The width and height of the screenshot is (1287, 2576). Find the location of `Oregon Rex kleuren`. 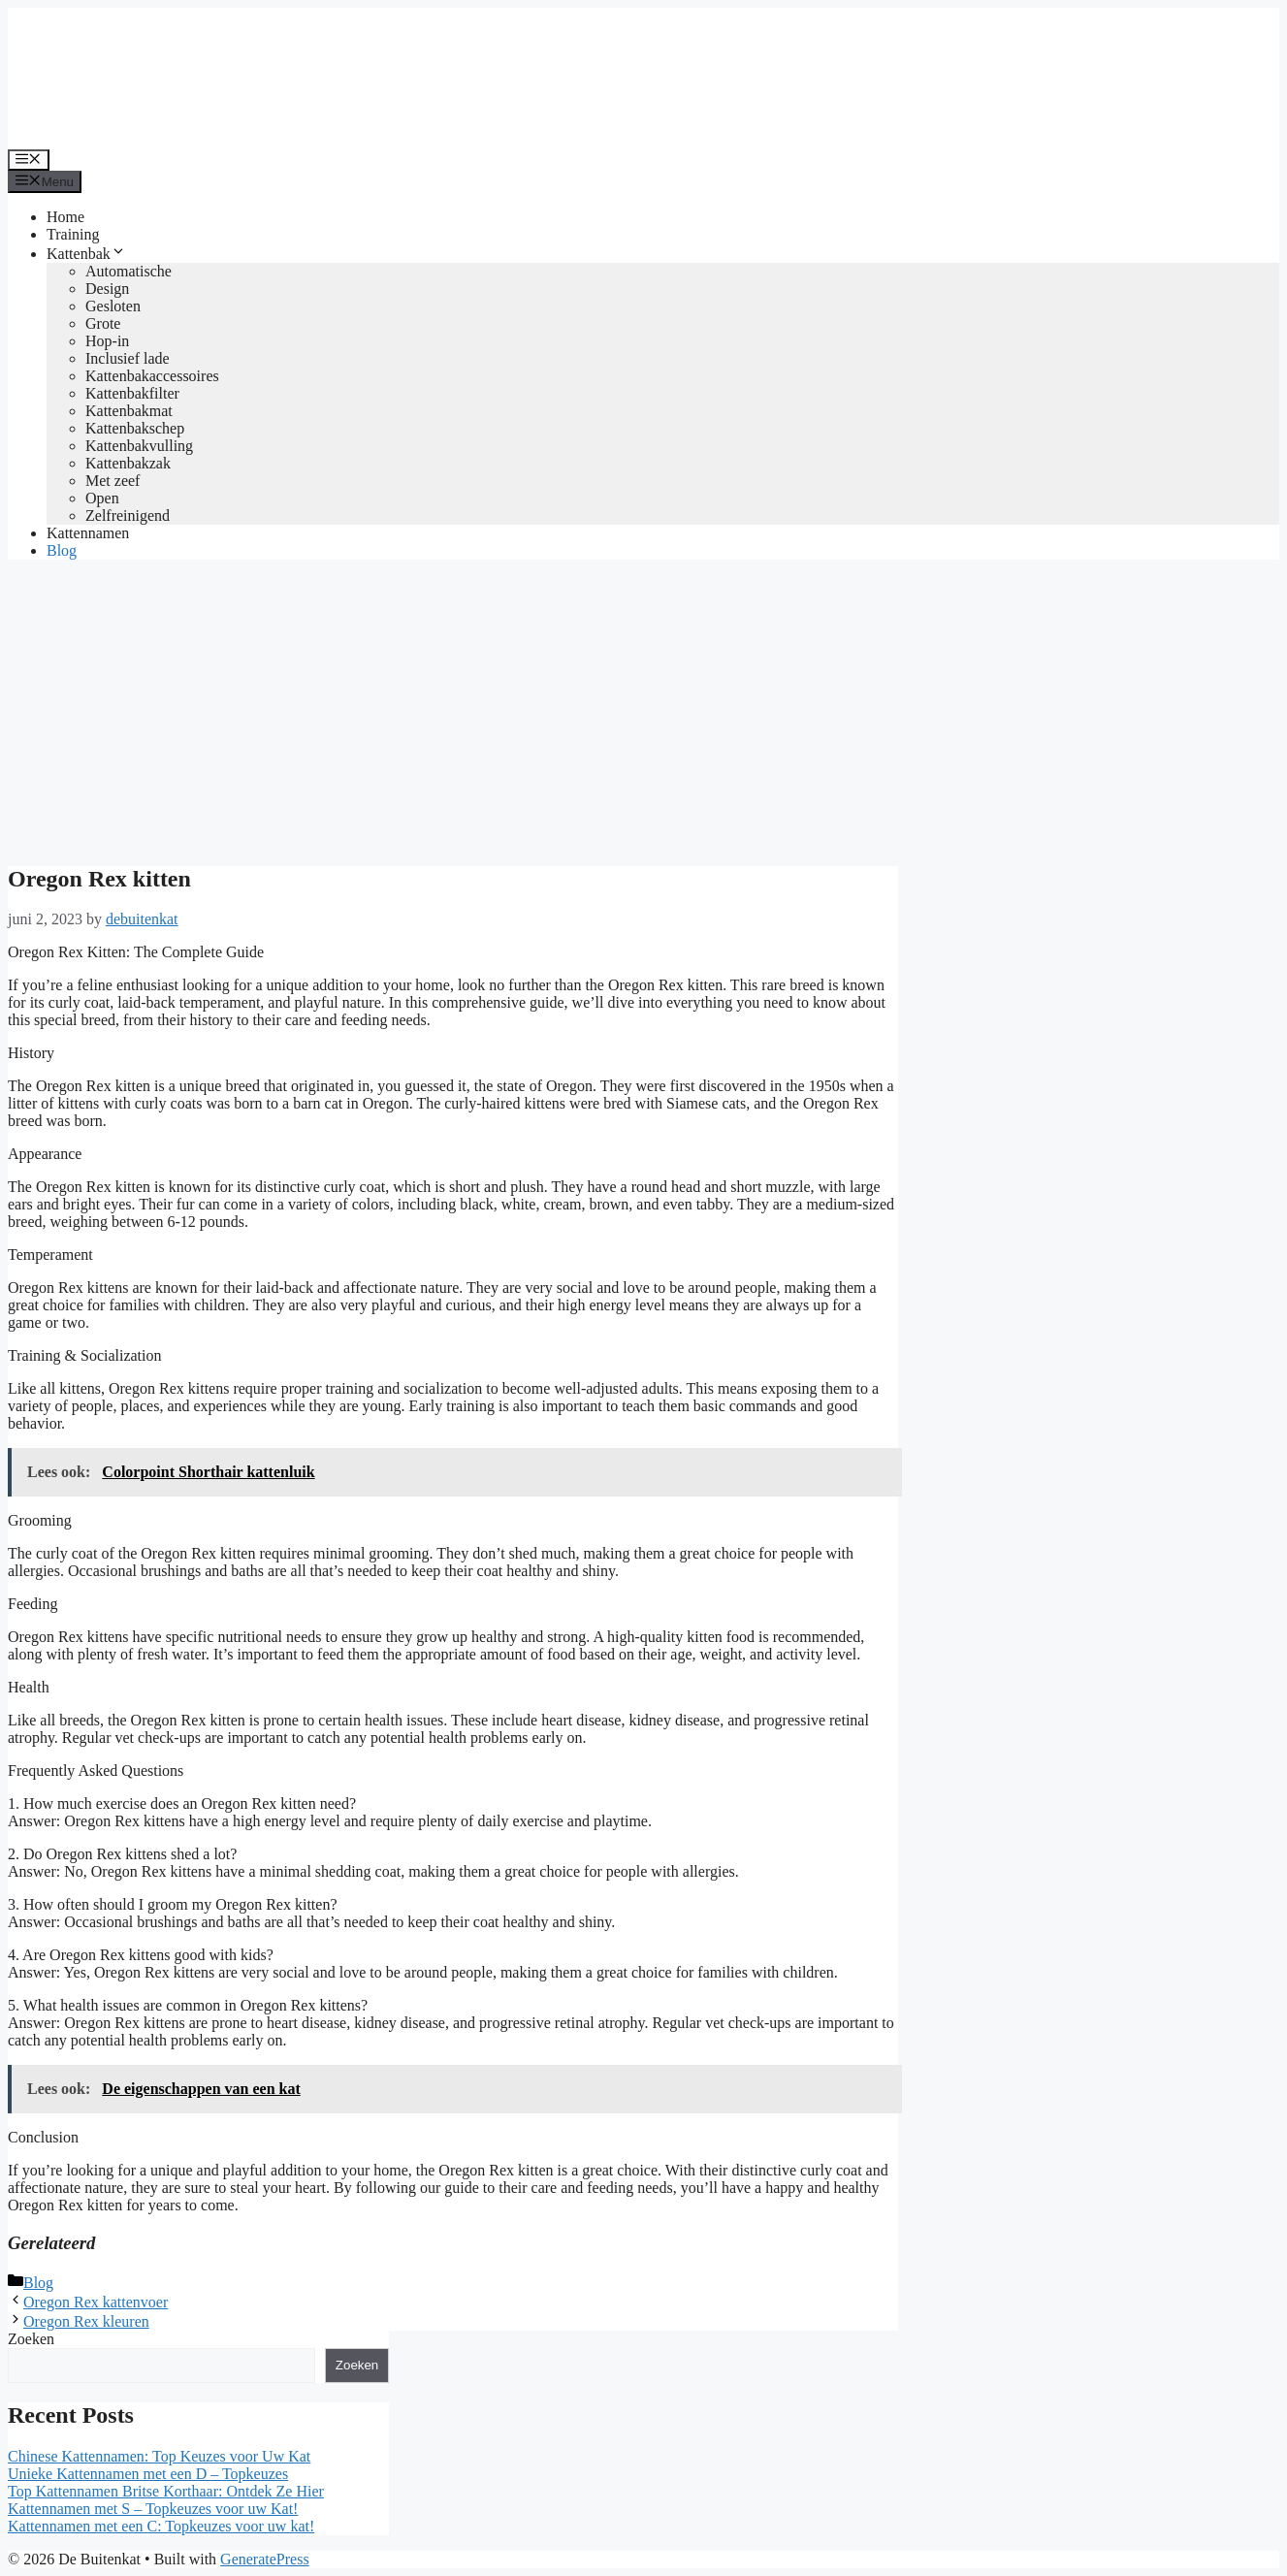

Oregon Rex kleuren is located at coordinates (86, 2321).